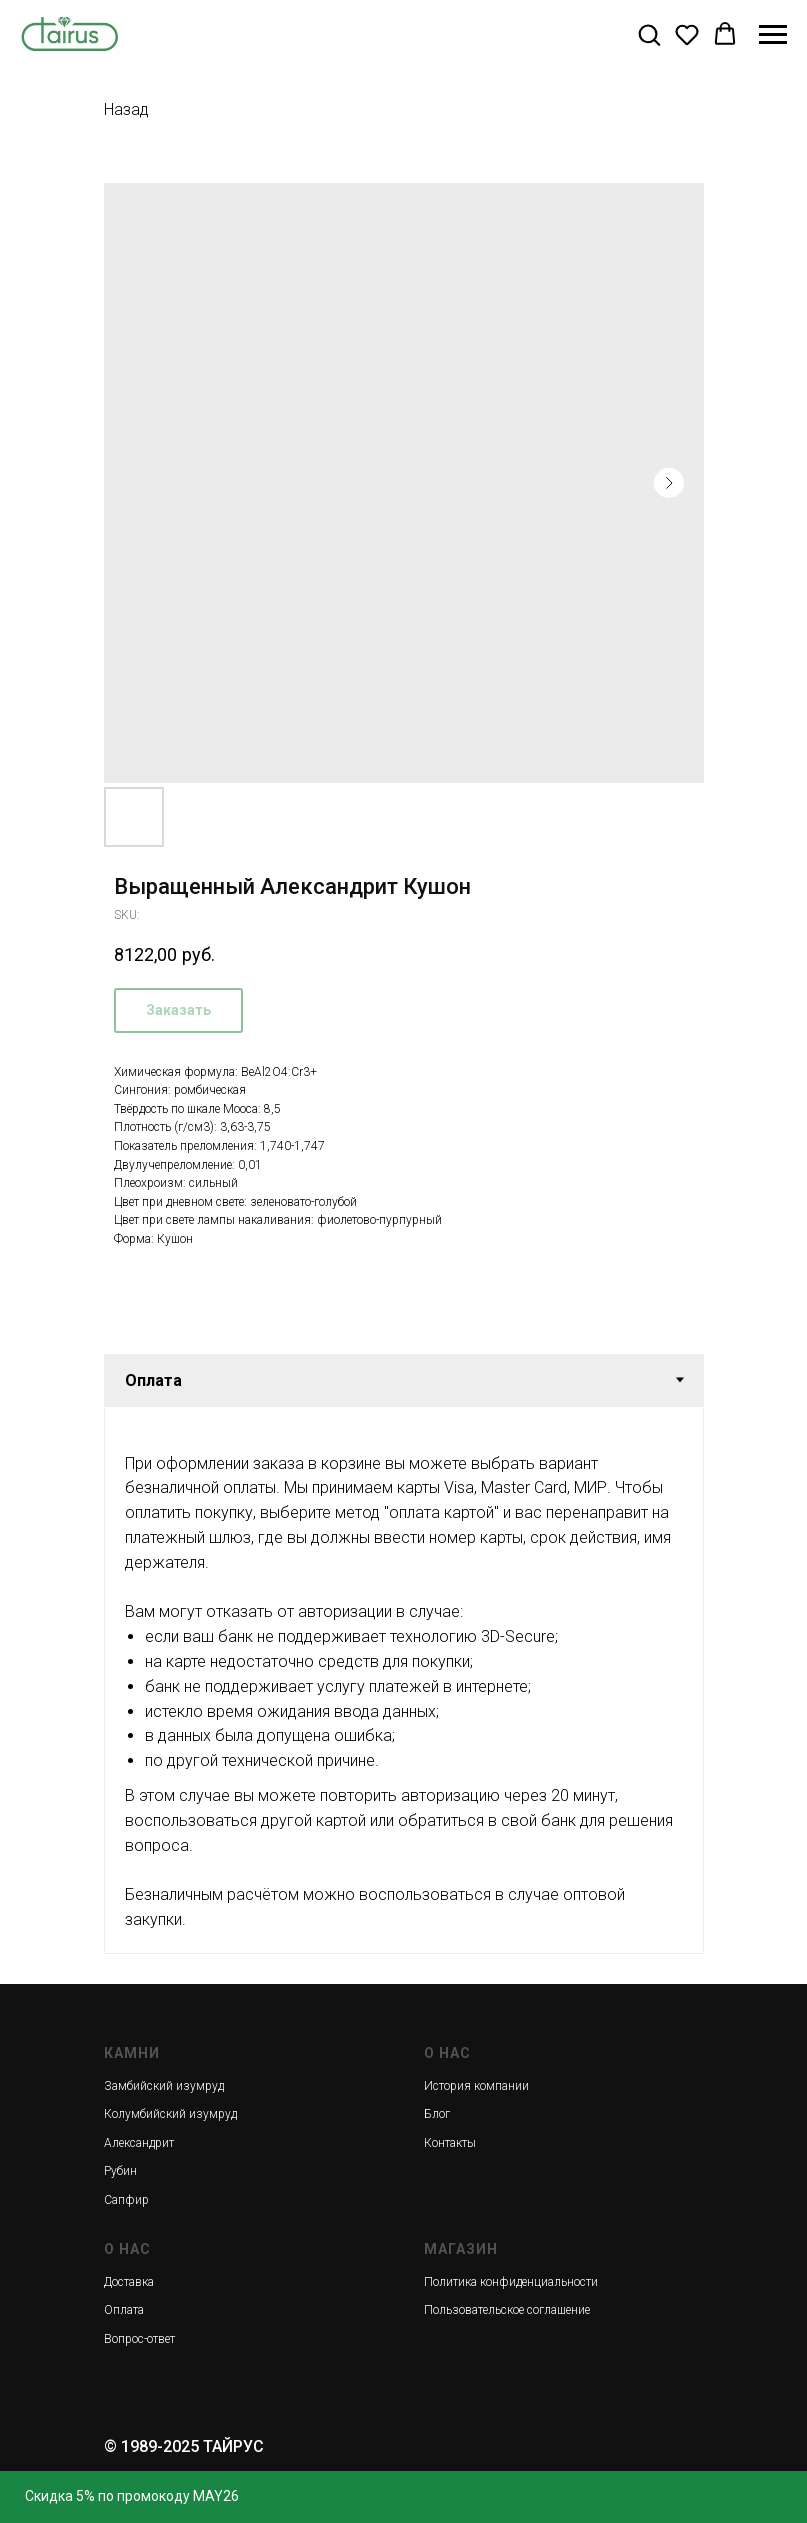 This screenshot has width=807, height=2523. I want to click on Рубин, so click(120, 2171).